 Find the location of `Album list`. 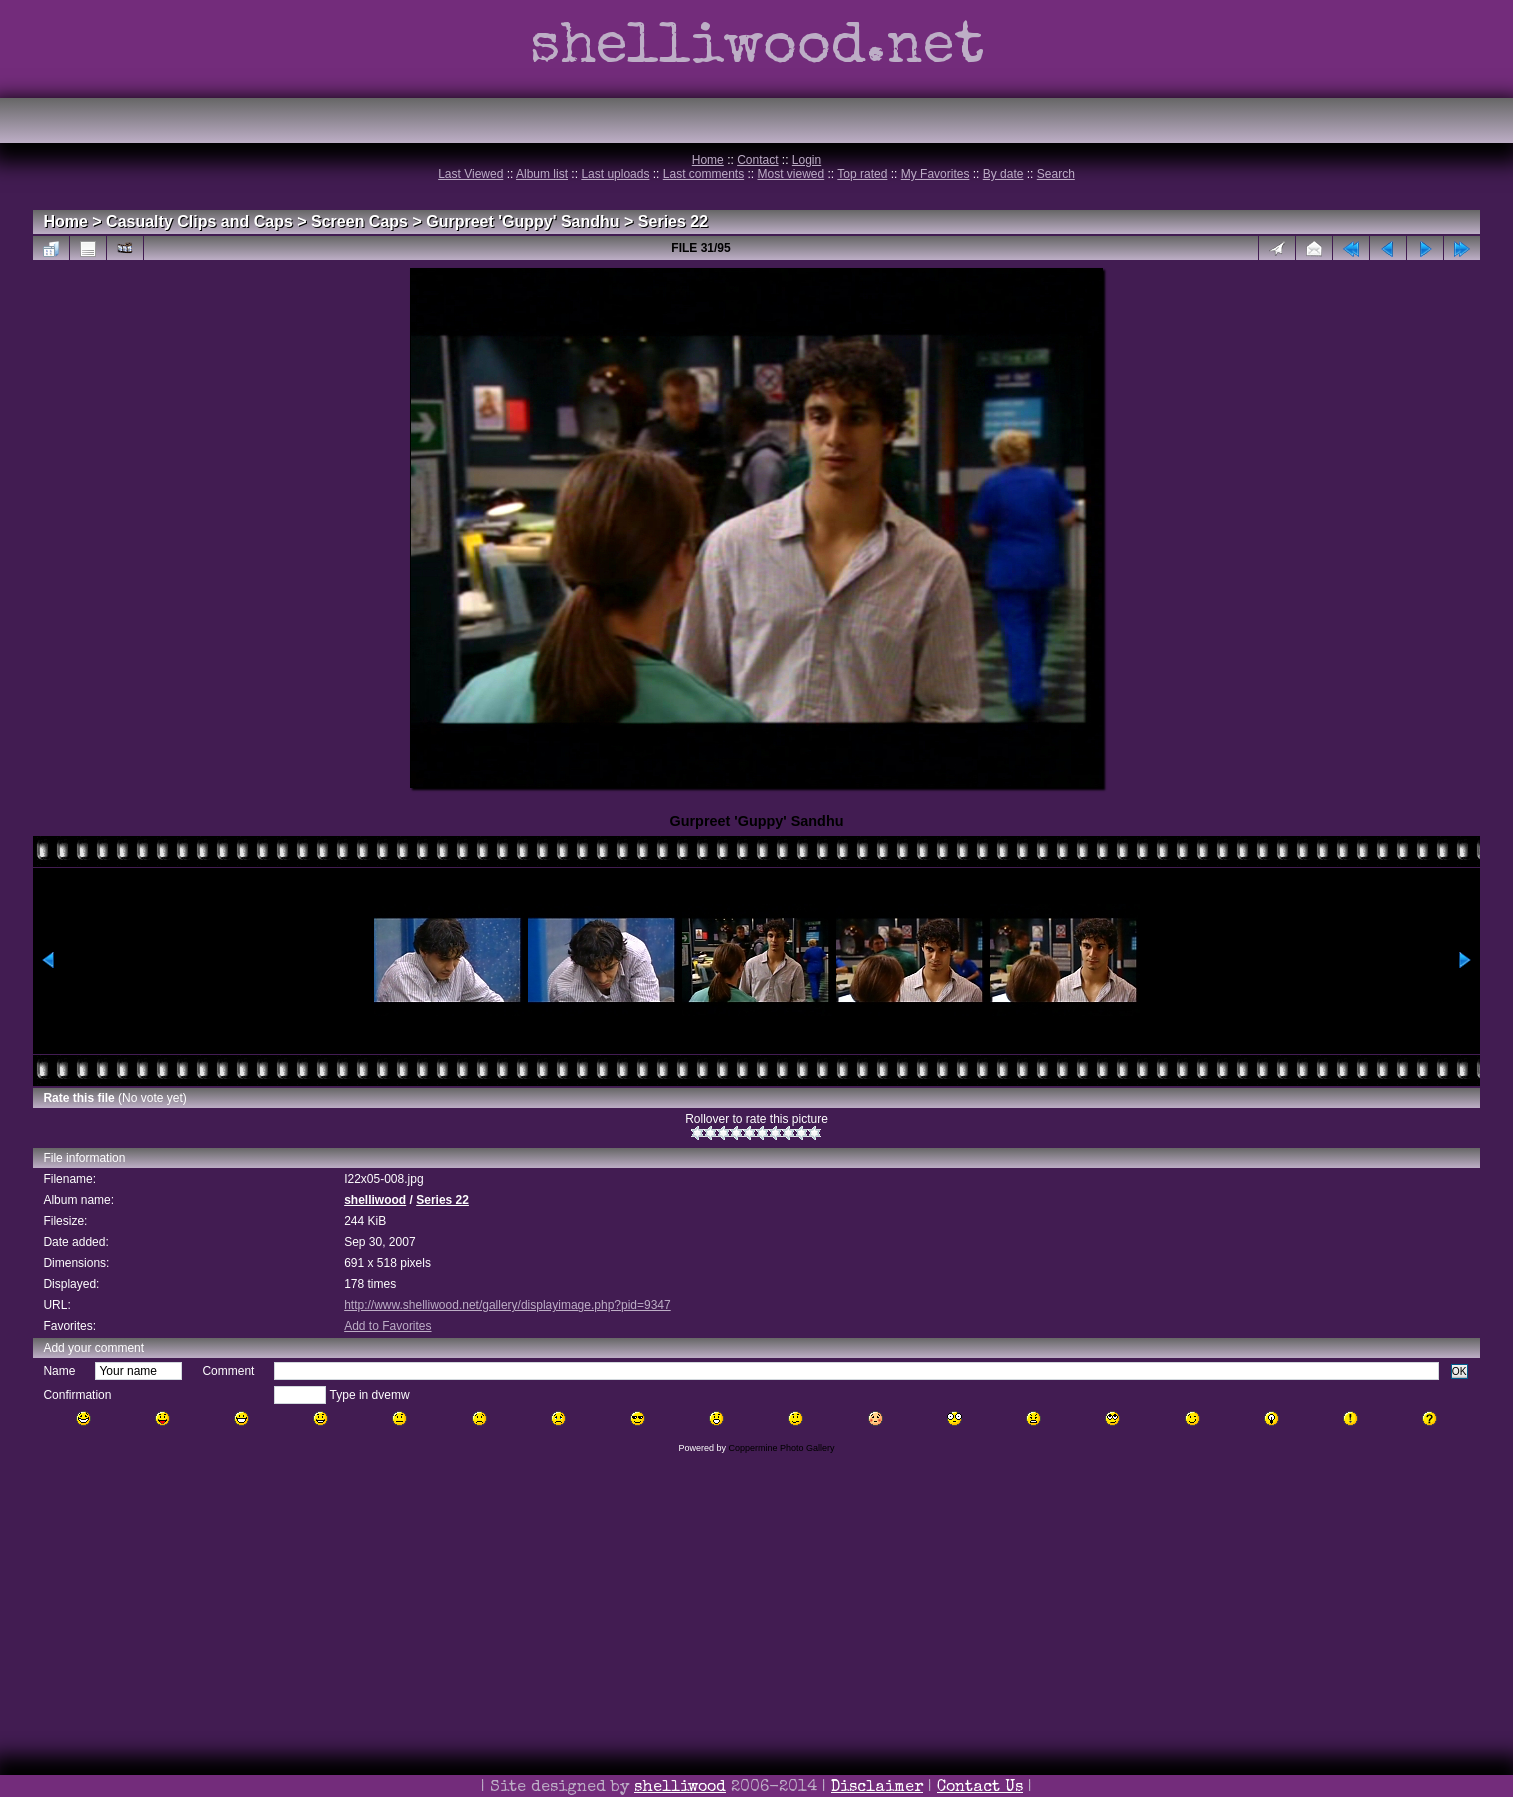

Album list is located at coordinates (542, 174).